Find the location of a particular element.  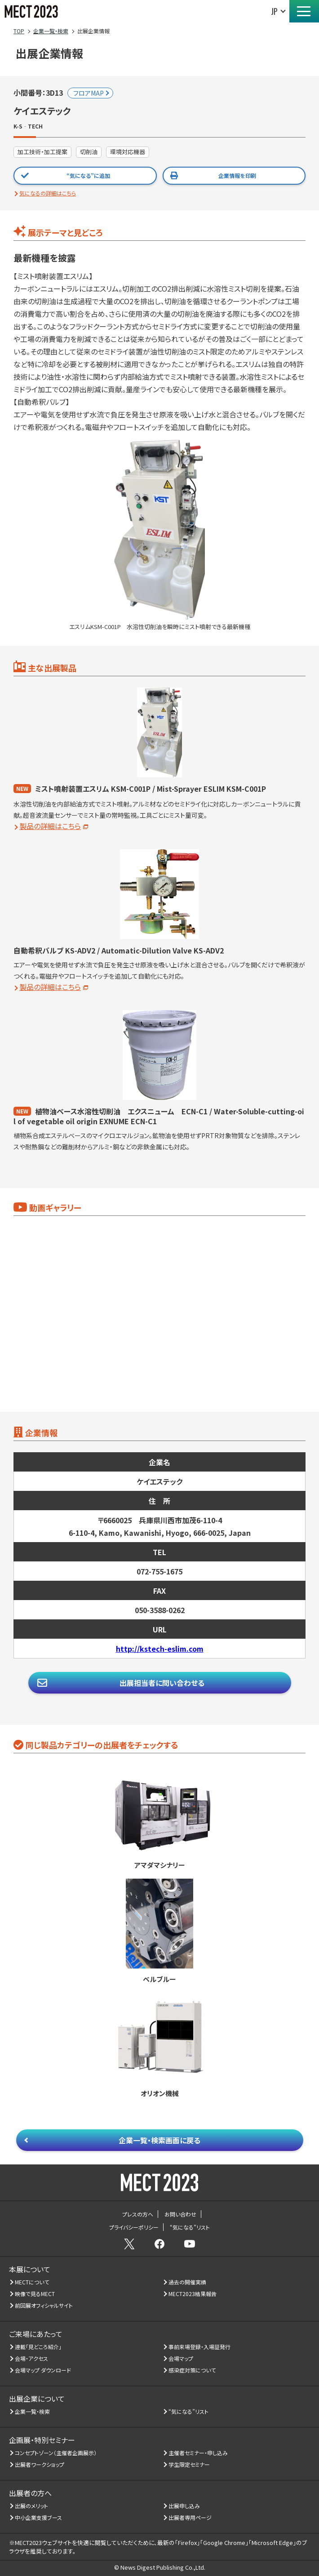

フロアMAP is located at coordinates (88, 93).